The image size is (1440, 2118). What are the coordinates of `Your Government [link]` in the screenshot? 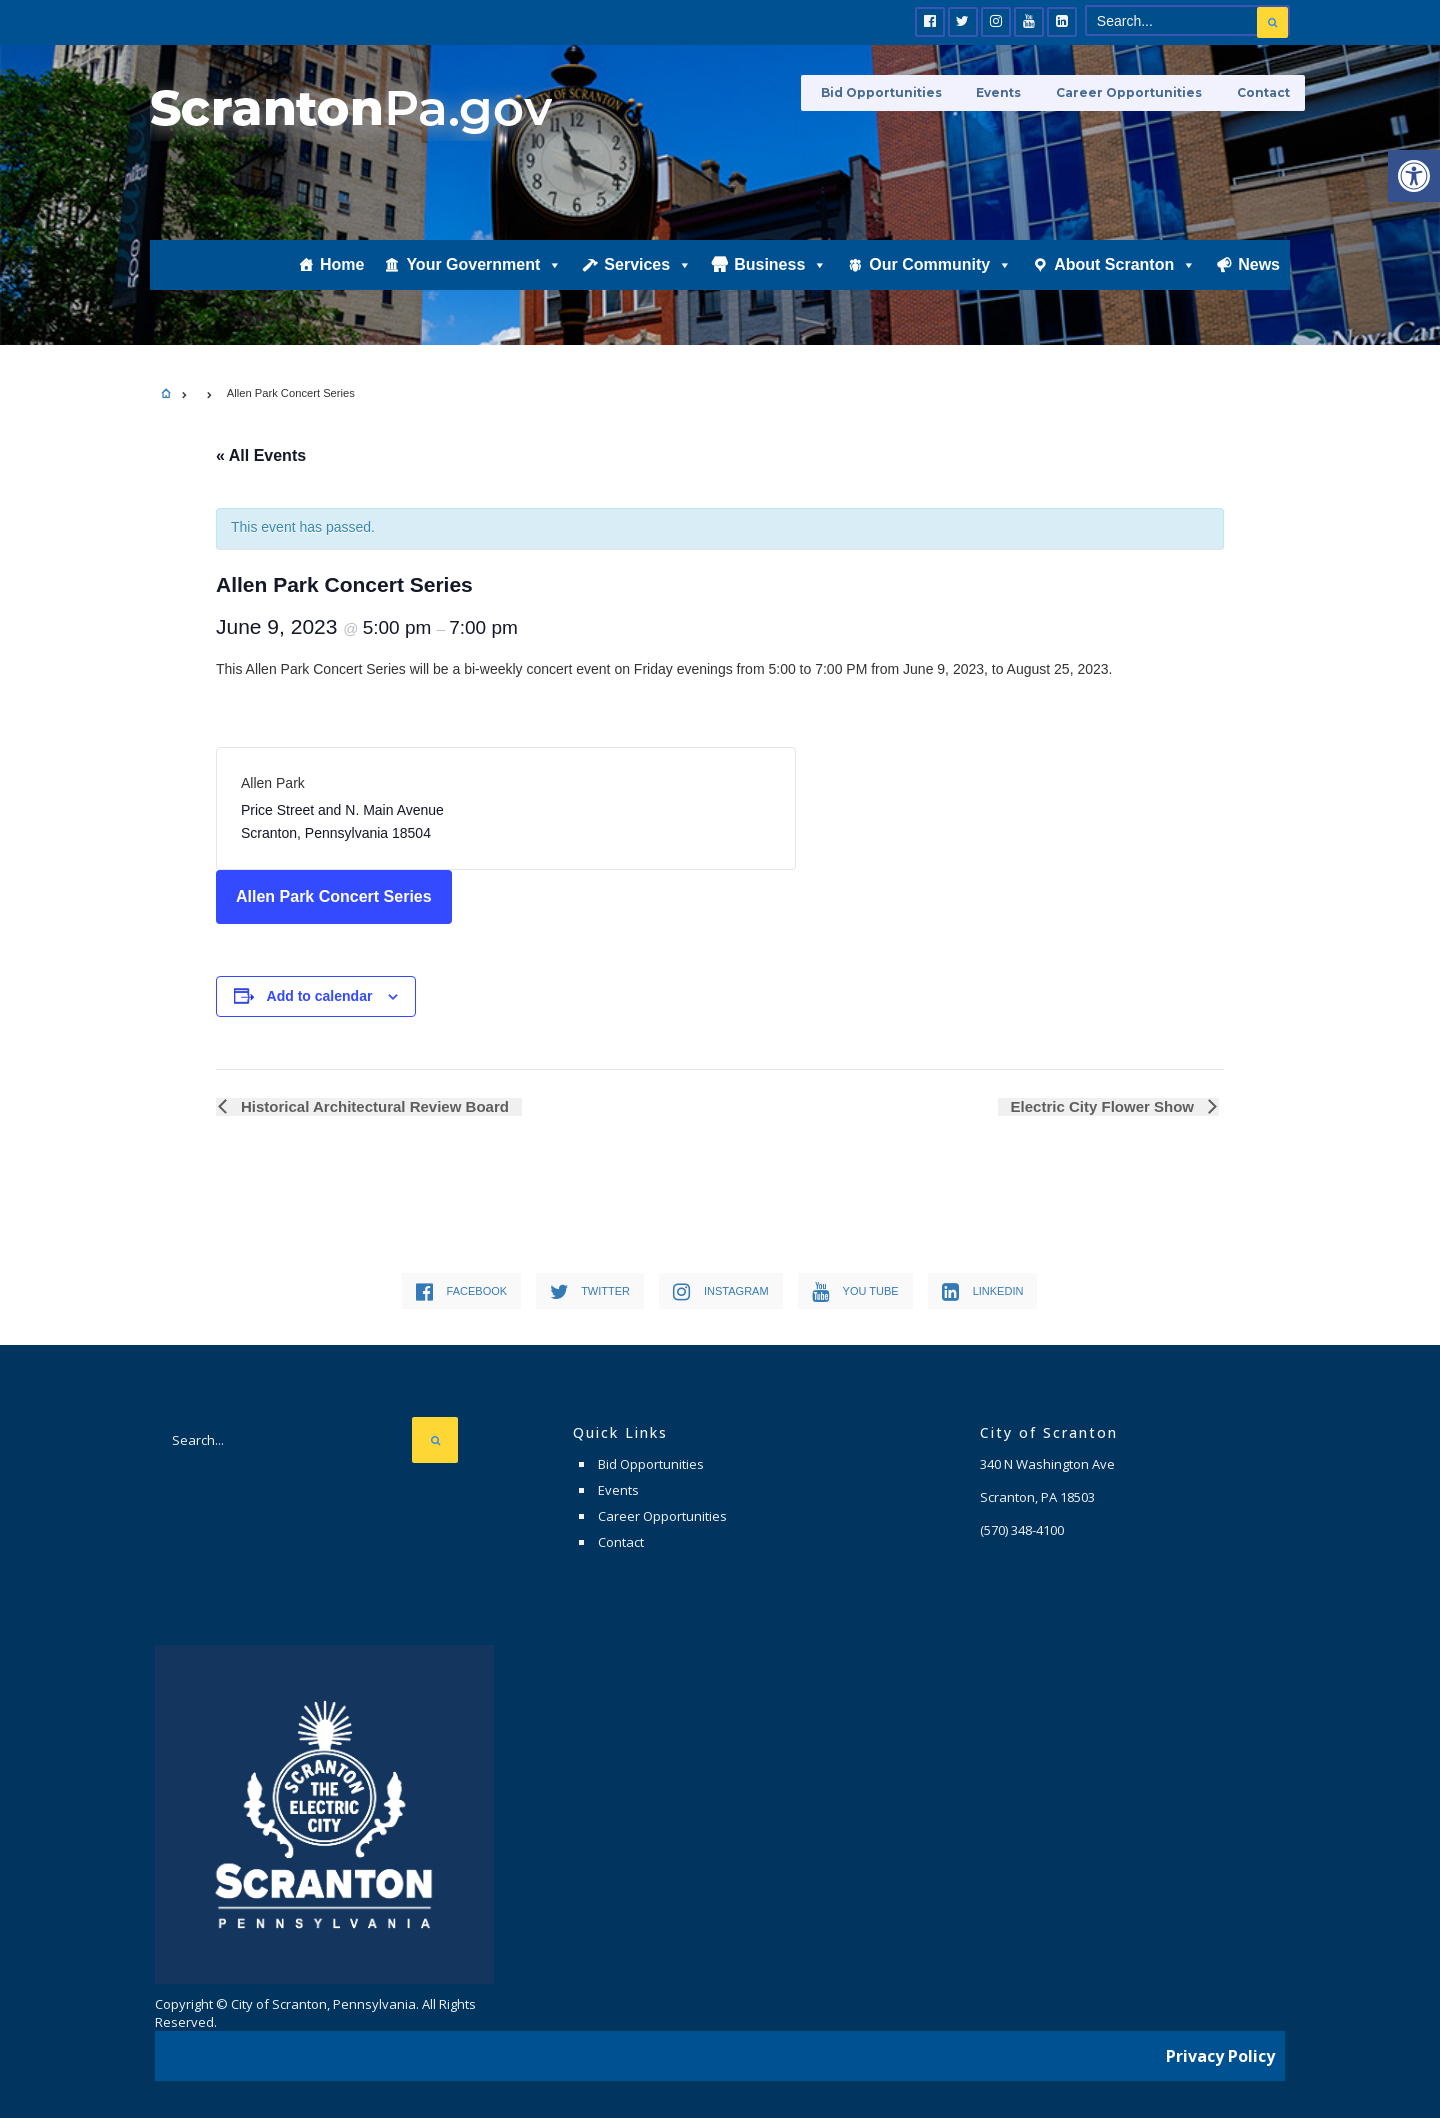 It's located at (484, 277).